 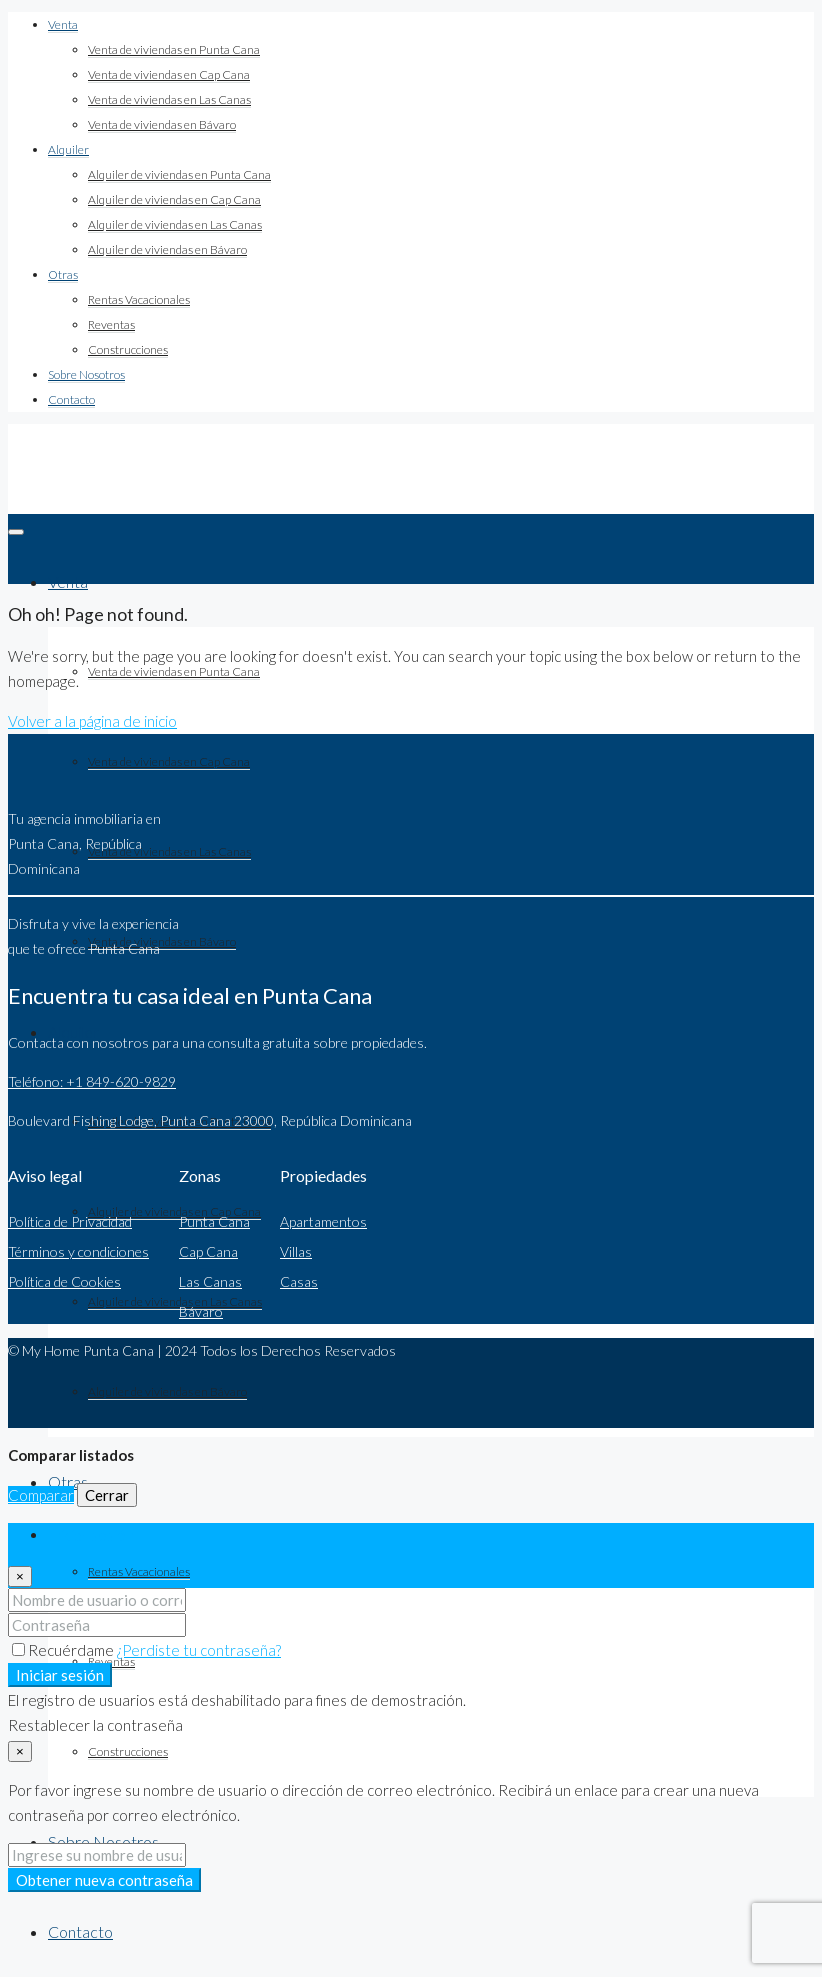 What do you see at coordinates (92, 1081) in the screenshot?
I see `Teléfono: +1 849-620-9829` at bounding box center [92, 1081].